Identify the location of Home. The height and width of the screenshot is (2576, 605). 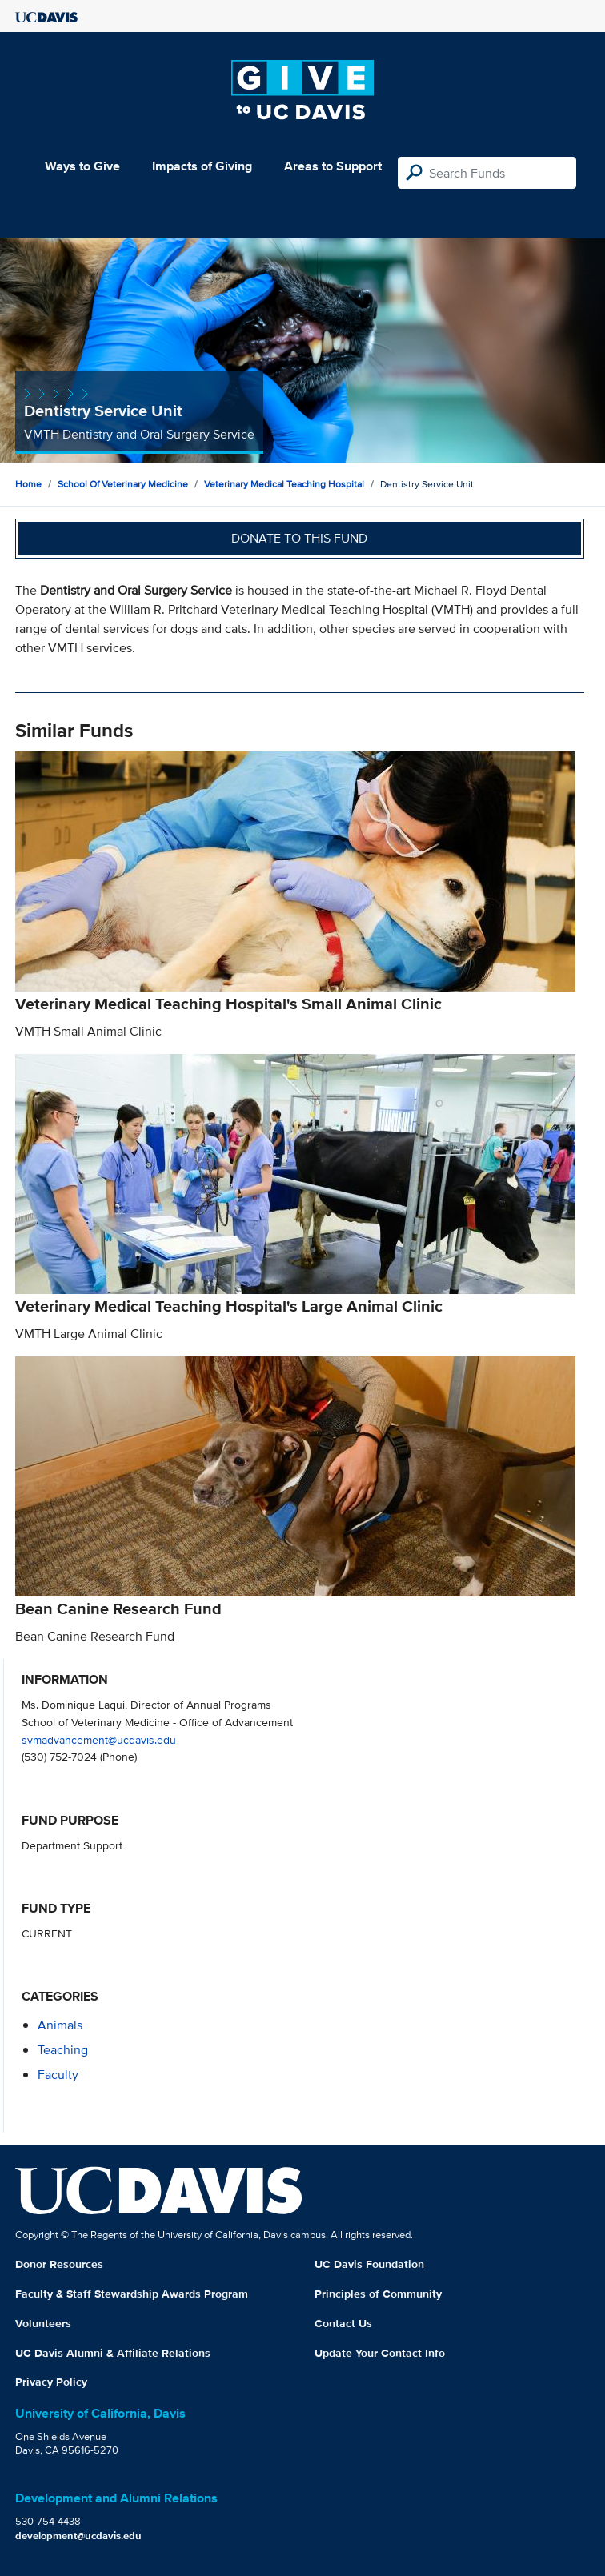
(28, 484).